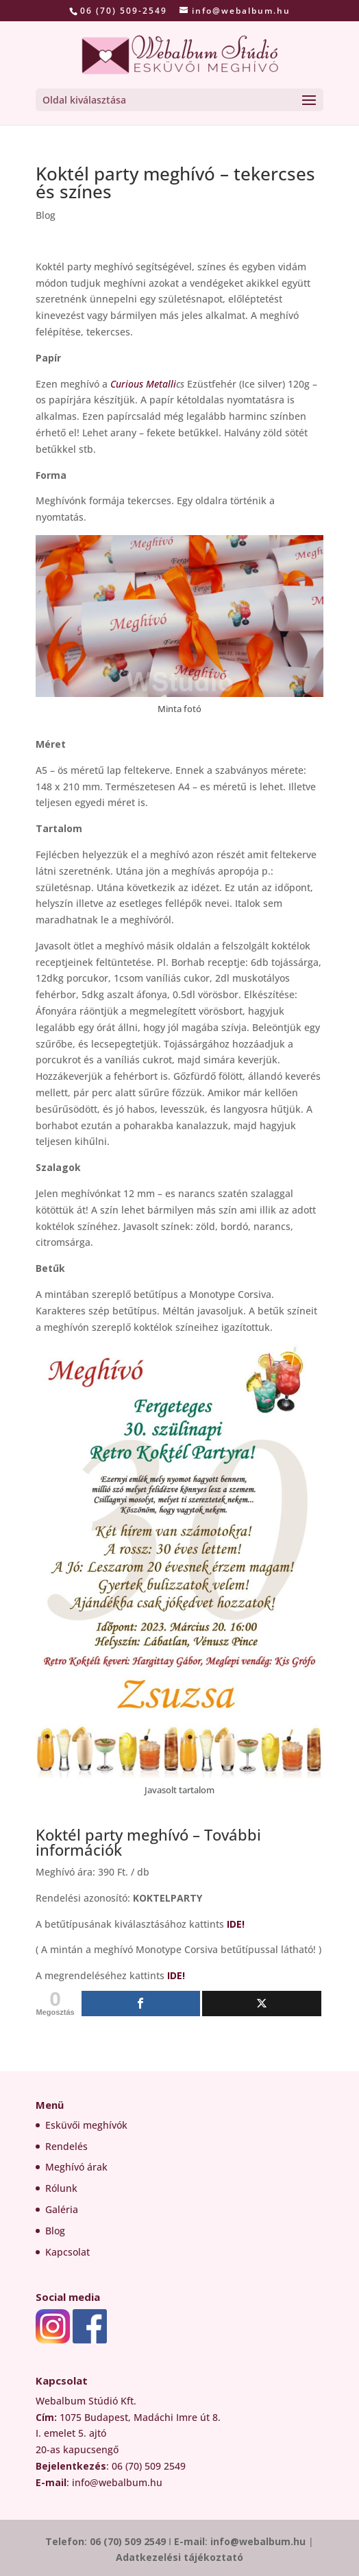 The image size is (359, 2576). I want to click on Kapcsolat, so click(67, 2251).